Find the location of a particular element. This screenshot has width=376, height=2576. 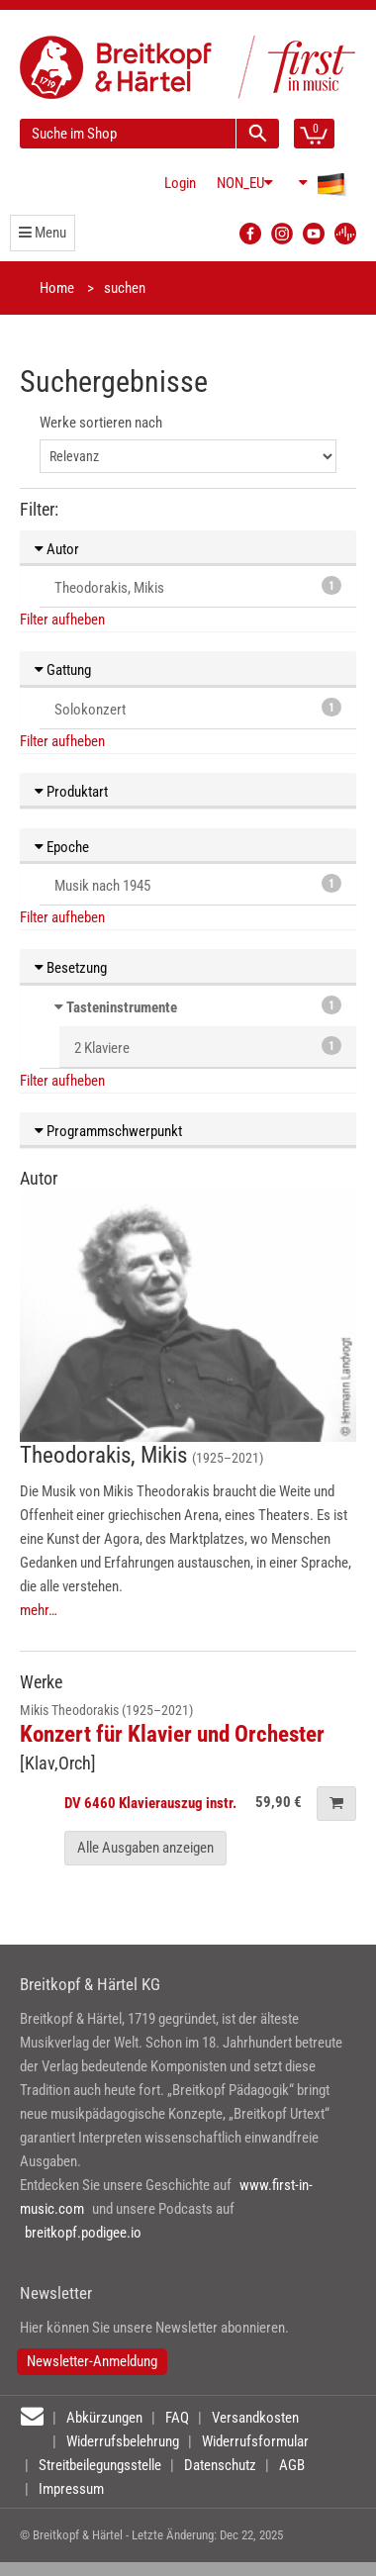

Theodorakis, Mikis is located at coordinates (197, 586).